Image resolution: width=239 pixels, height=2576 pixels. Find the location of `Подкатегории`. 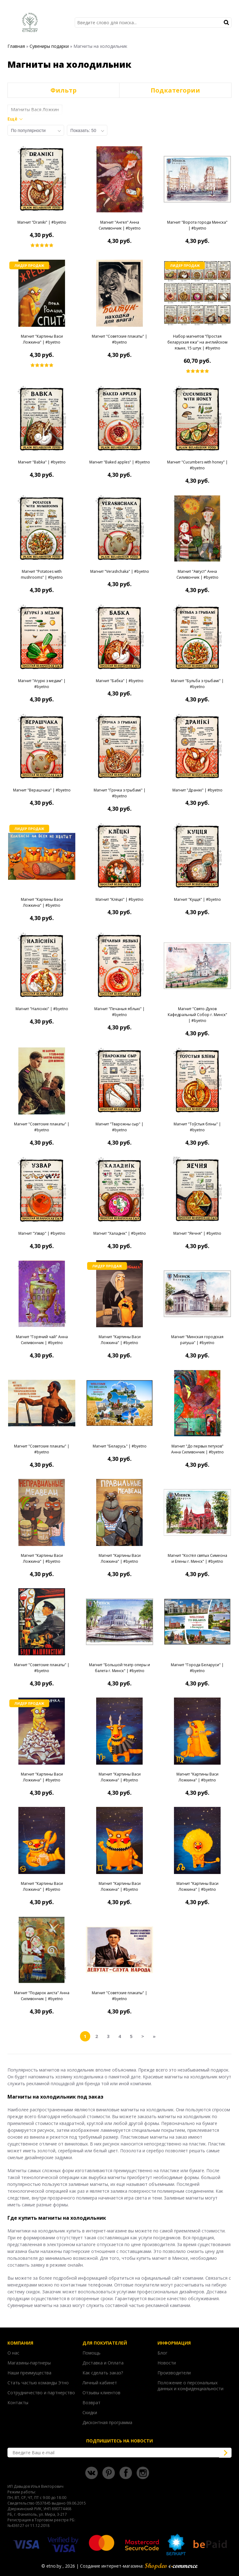

Подкатегории is located at coordinates (175, 90).